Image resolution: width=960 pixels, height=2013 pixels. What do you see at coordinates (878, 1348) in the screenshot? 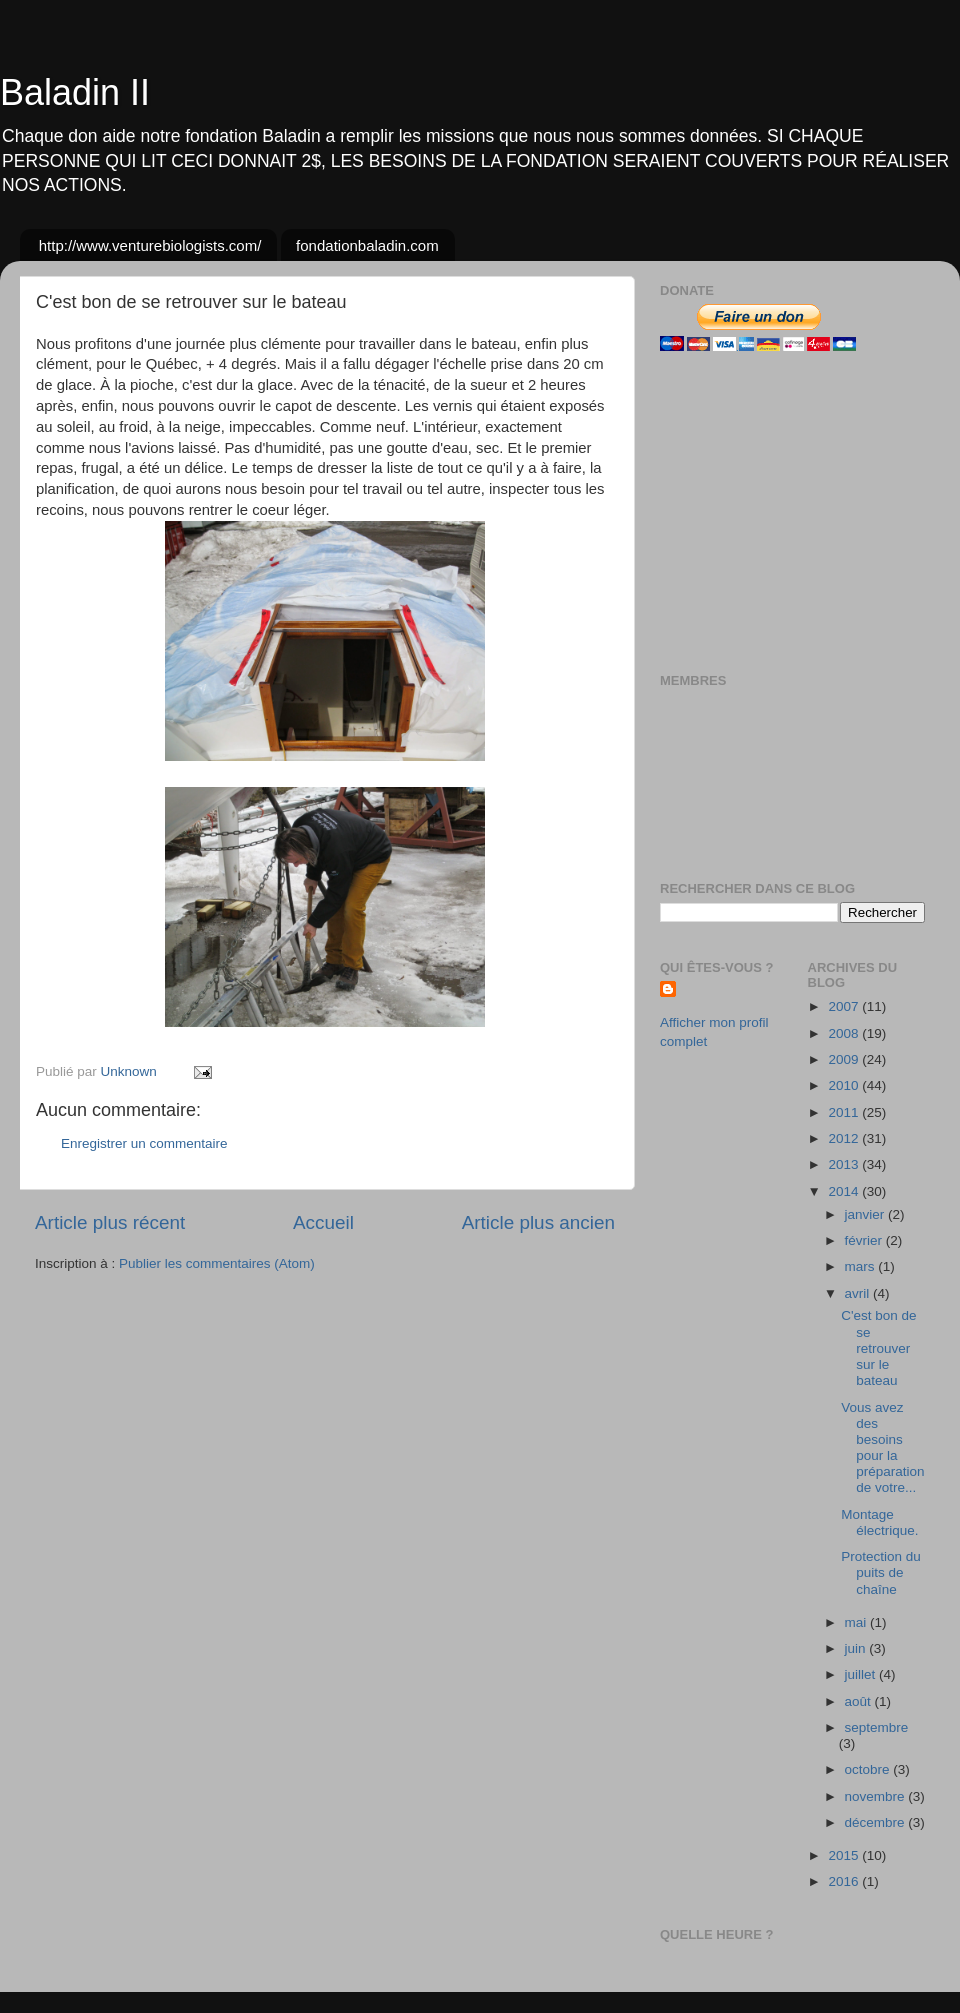
I see `C'est bon de se retrouver sur le bateau` at bounding box center [878, 1348].